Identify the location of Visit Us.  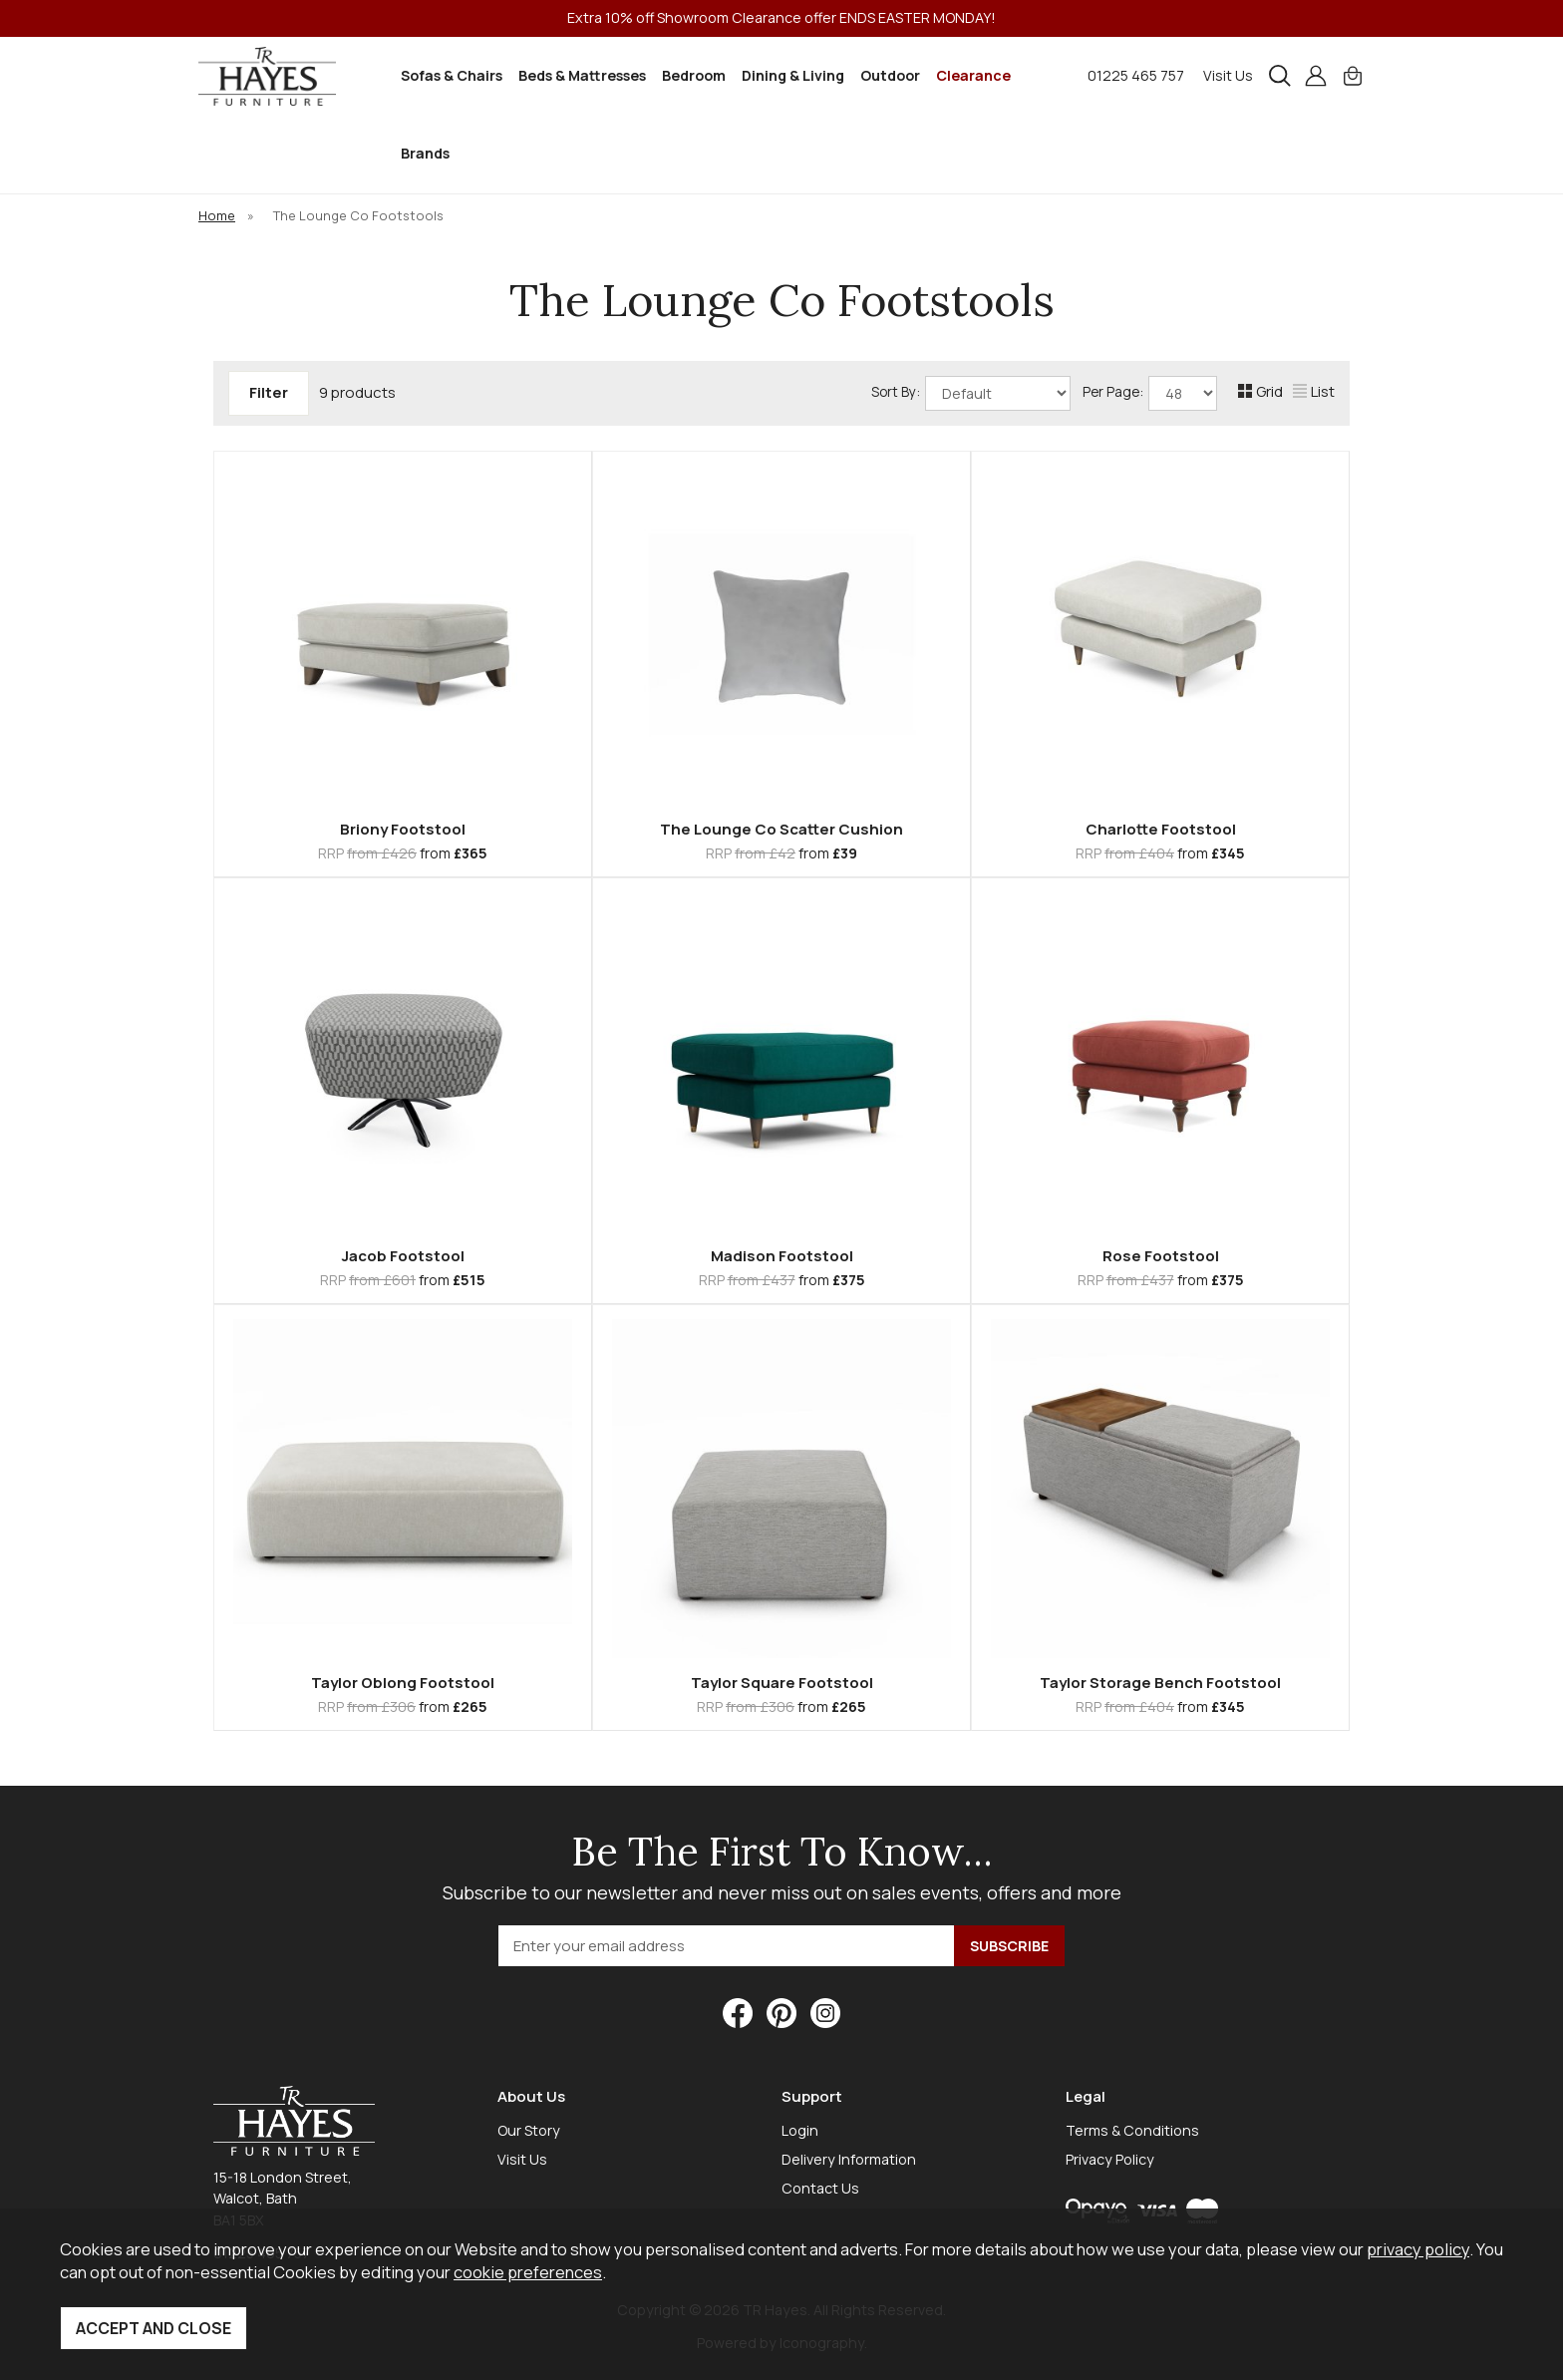
(1228, 75).